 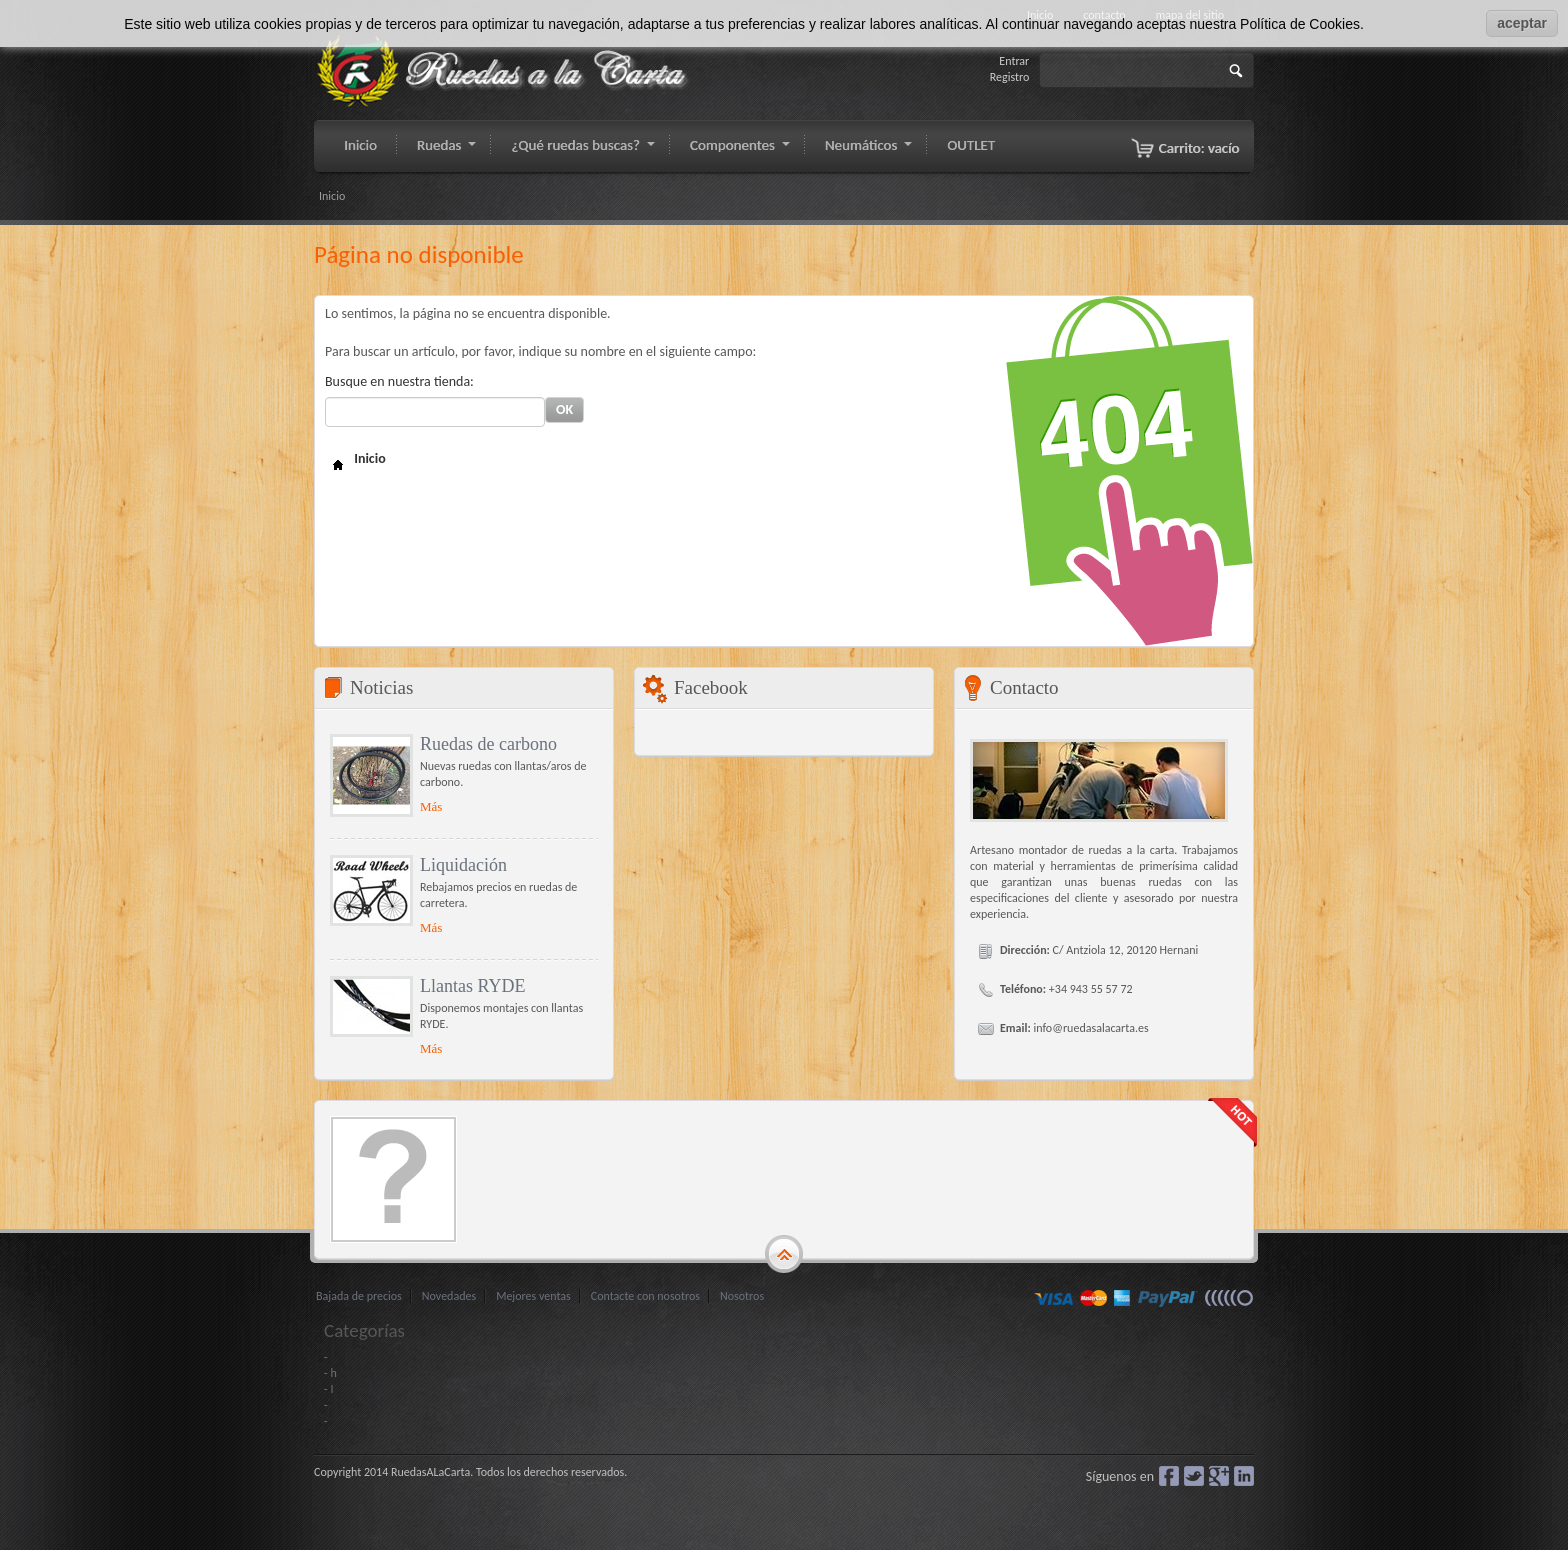 I want to click on aceptar, so click(x=1522, y=23).